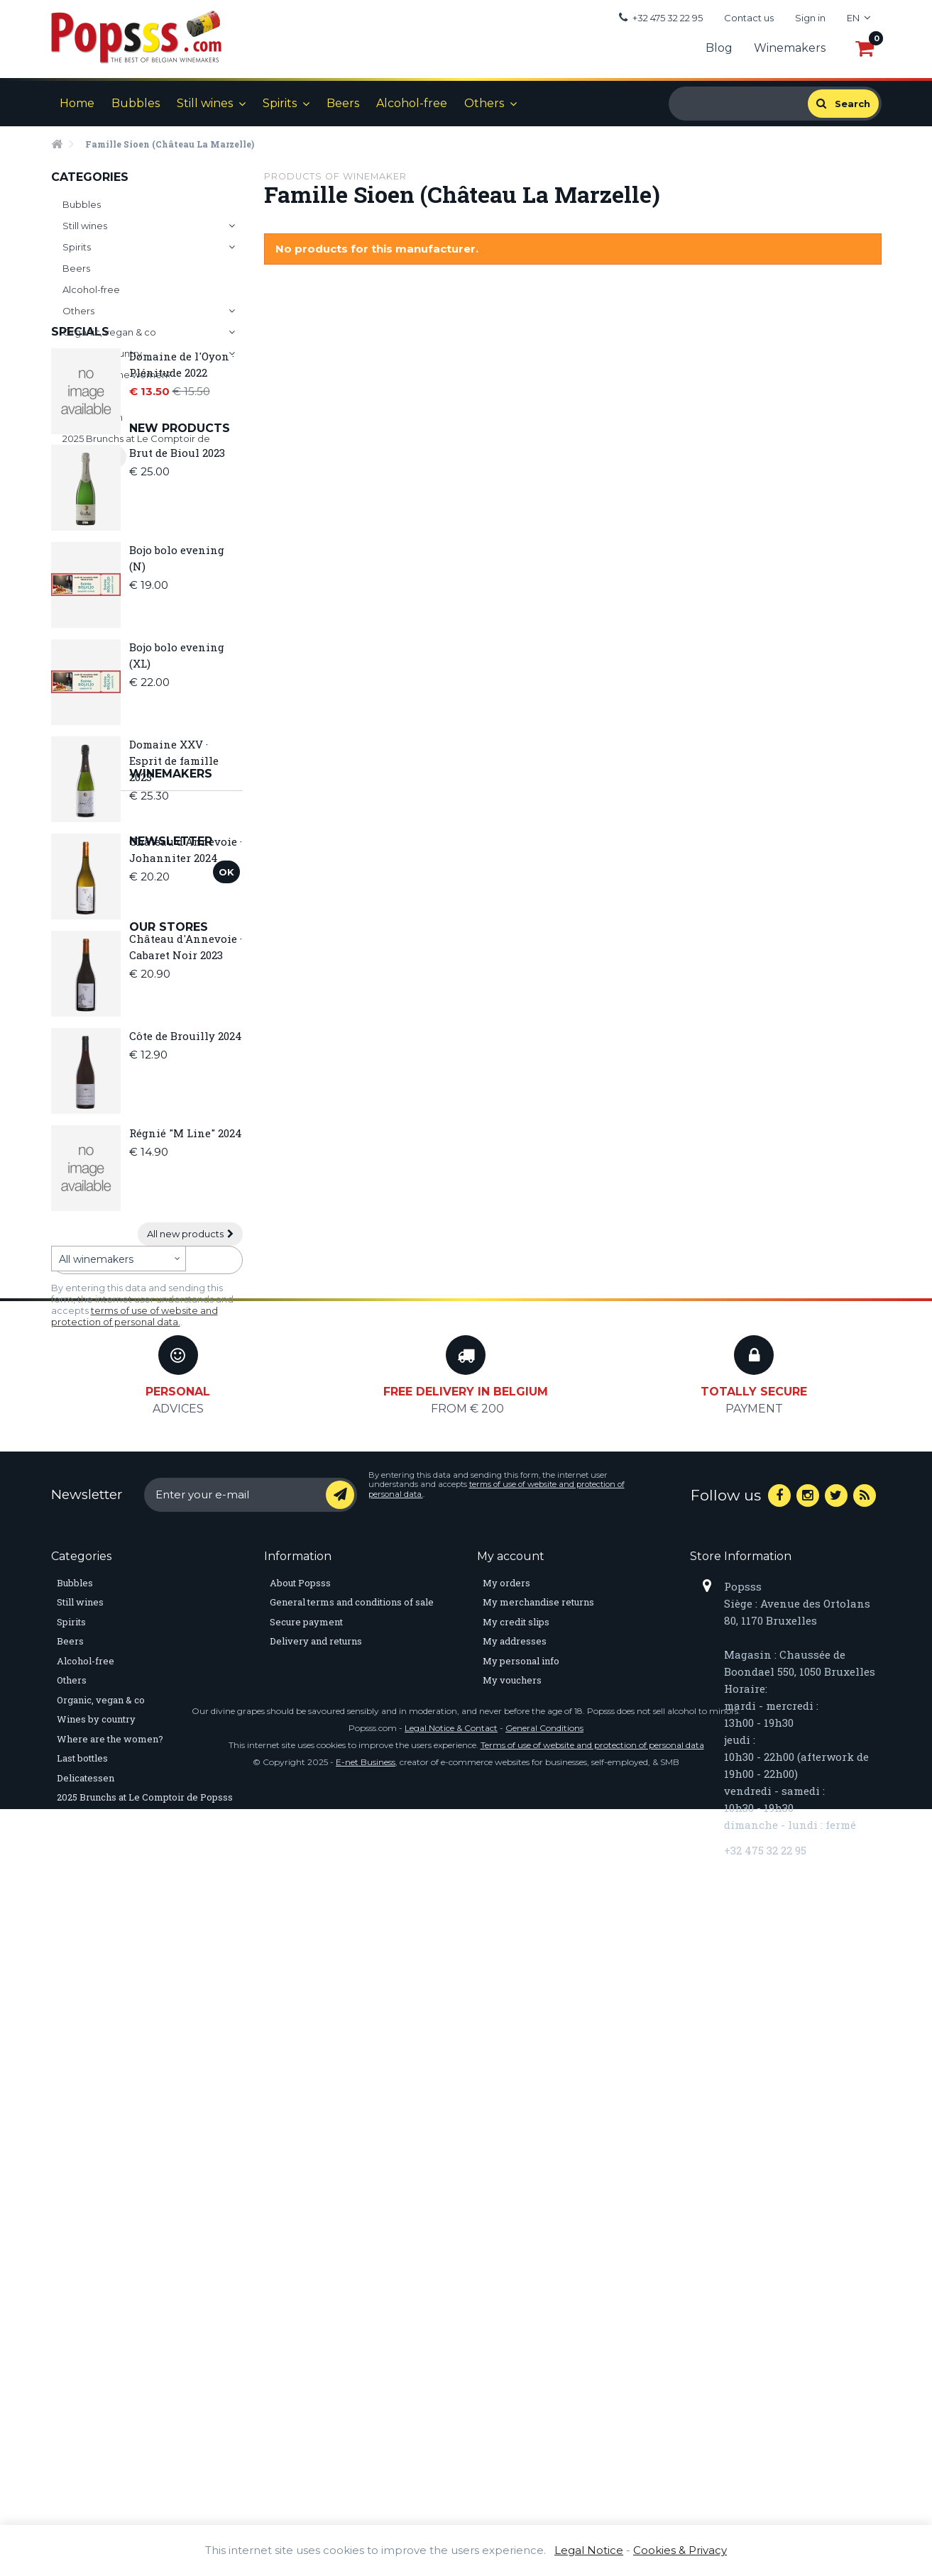 This screenshot has height=2576, width=932. What do you see at coordinates (280, 103) in the screenshot?
I see `Spirits` at bounding box center [280, 103].